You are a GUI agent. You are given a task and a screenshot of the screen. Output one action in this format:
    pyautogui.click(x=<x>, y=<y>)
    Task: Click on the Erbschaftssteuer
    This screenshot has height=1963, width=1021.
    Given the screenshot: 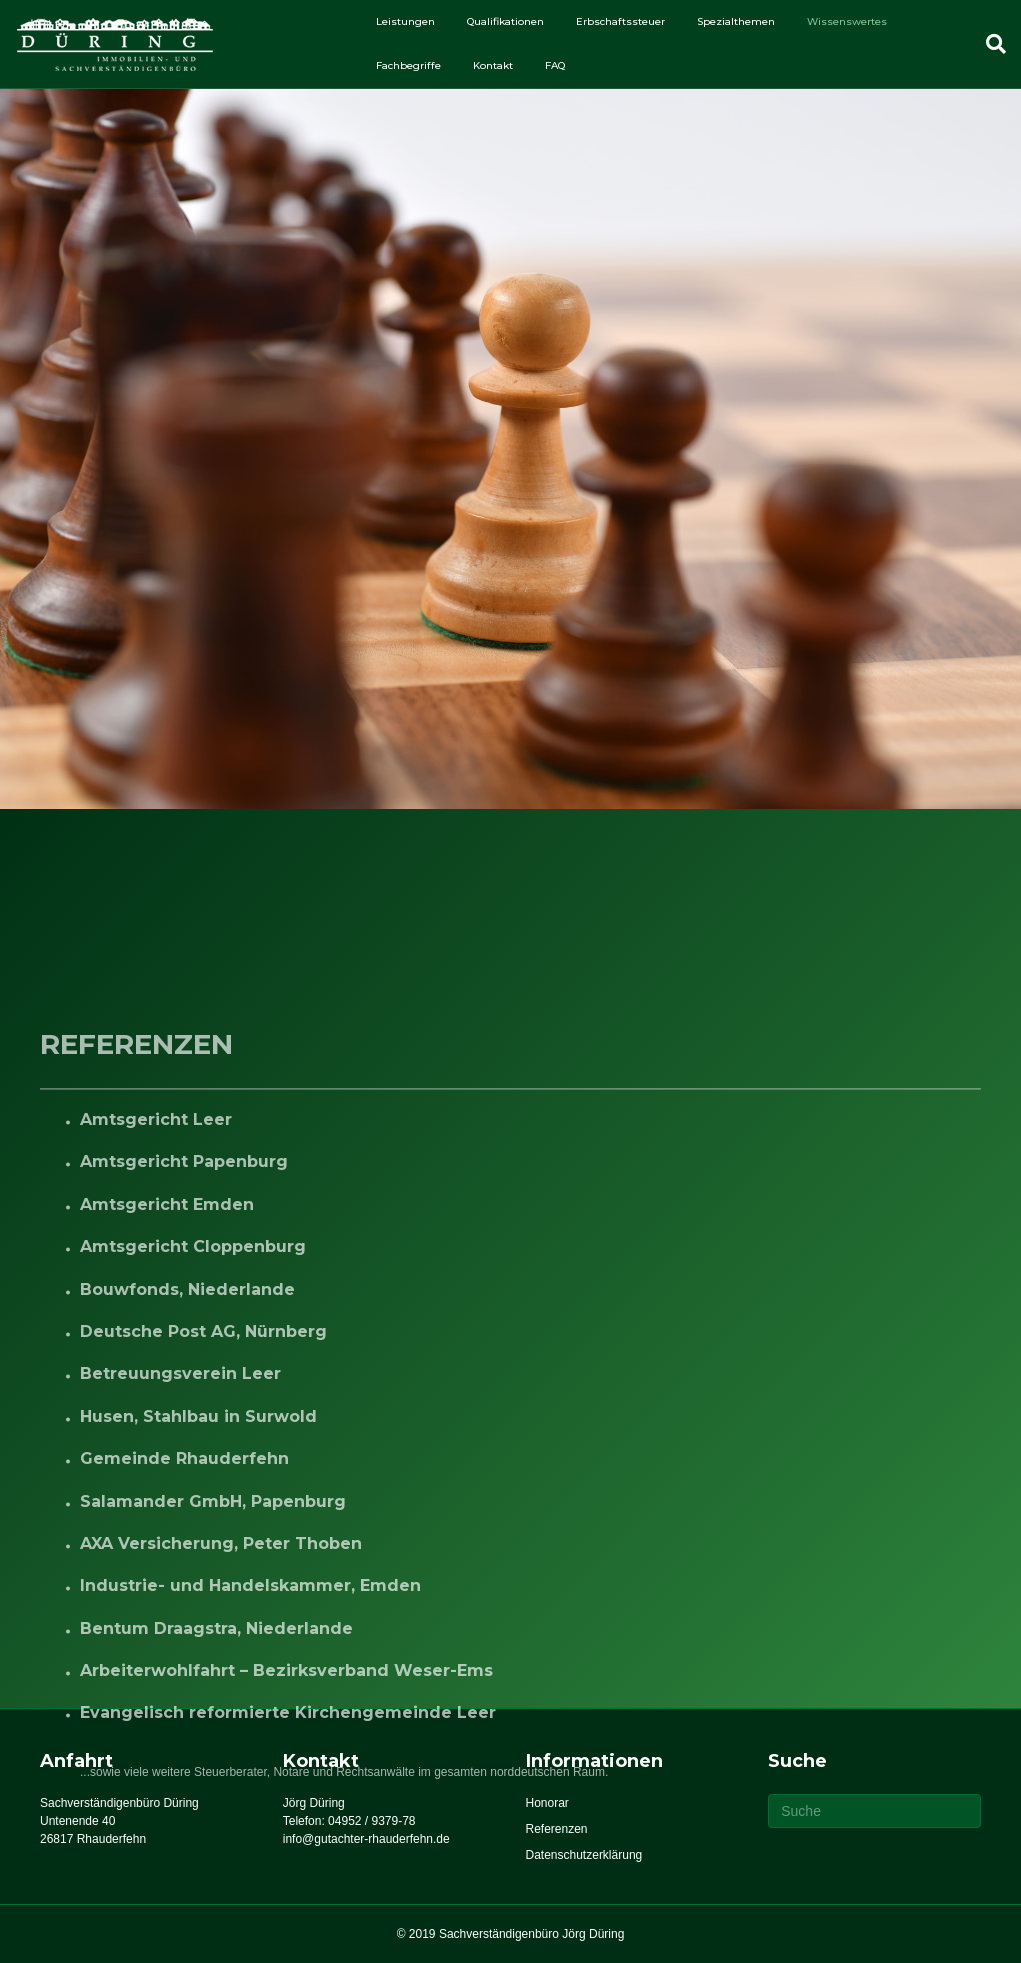 What is the action you would take?
    pyautogui.click(x=620, y=21)
    